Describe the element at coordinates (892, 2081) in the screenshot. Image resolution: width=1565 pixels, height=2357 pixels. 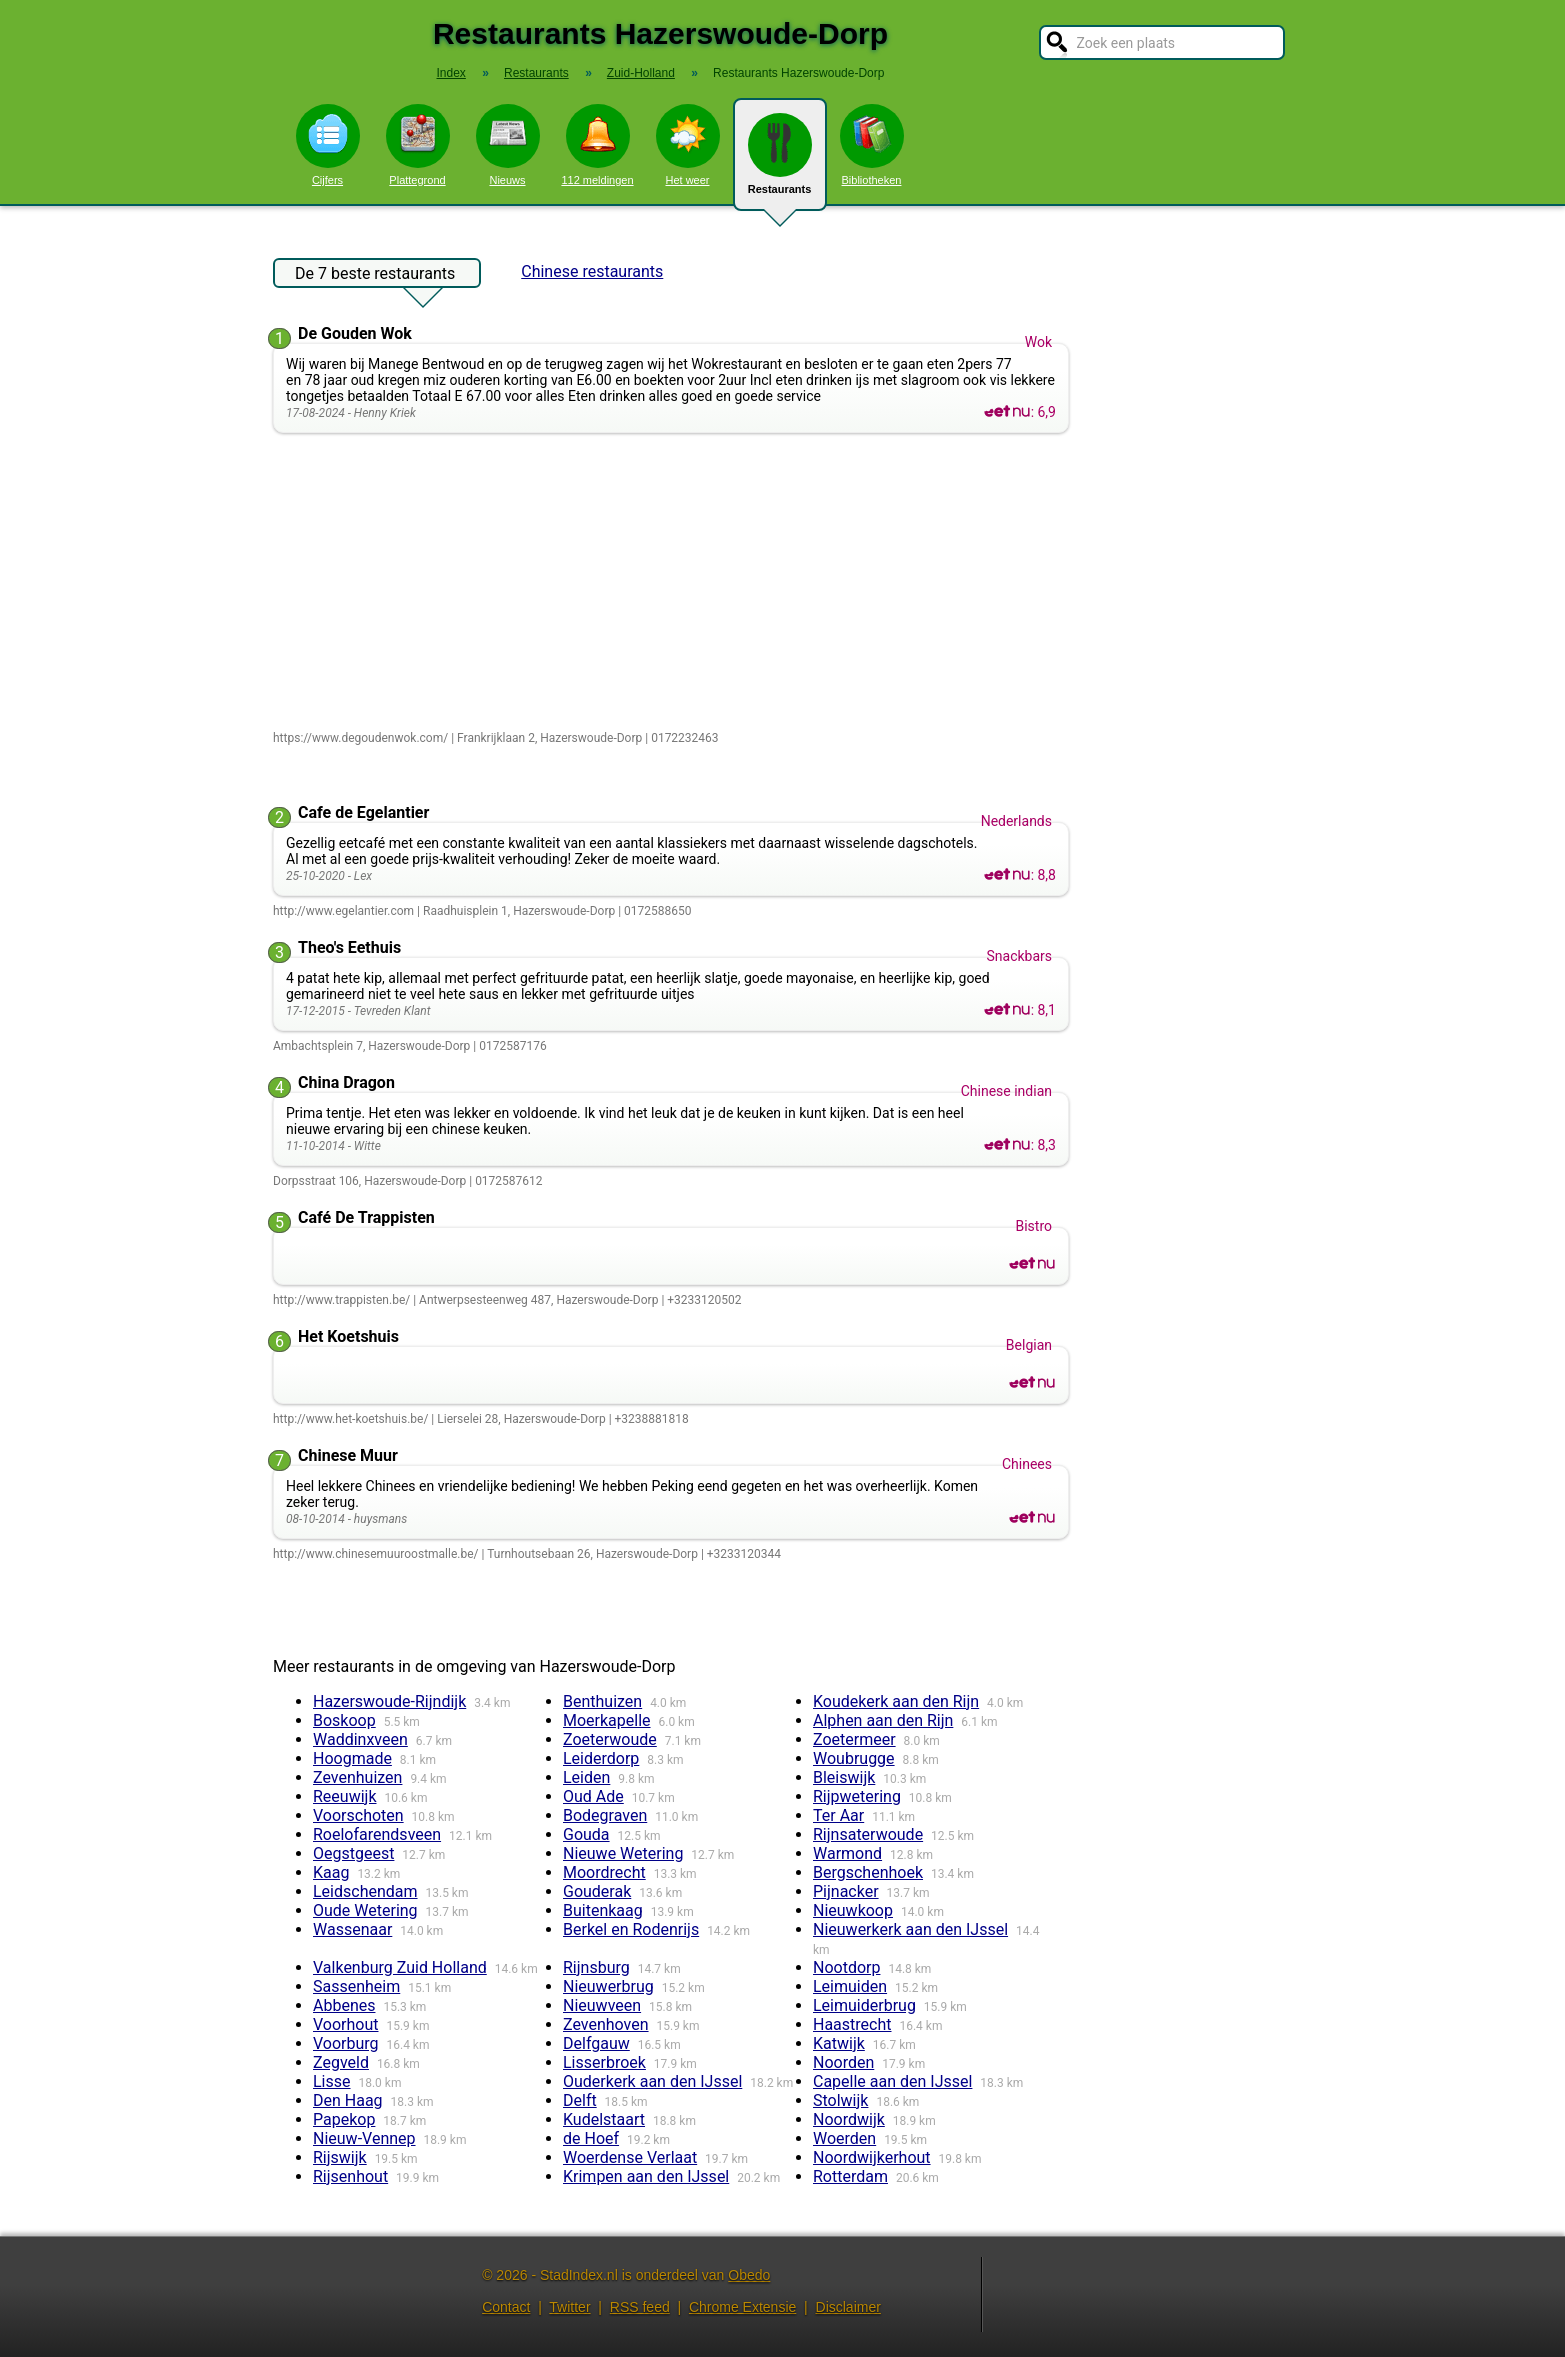
I see `Capelle aan den IJssel` at that location.